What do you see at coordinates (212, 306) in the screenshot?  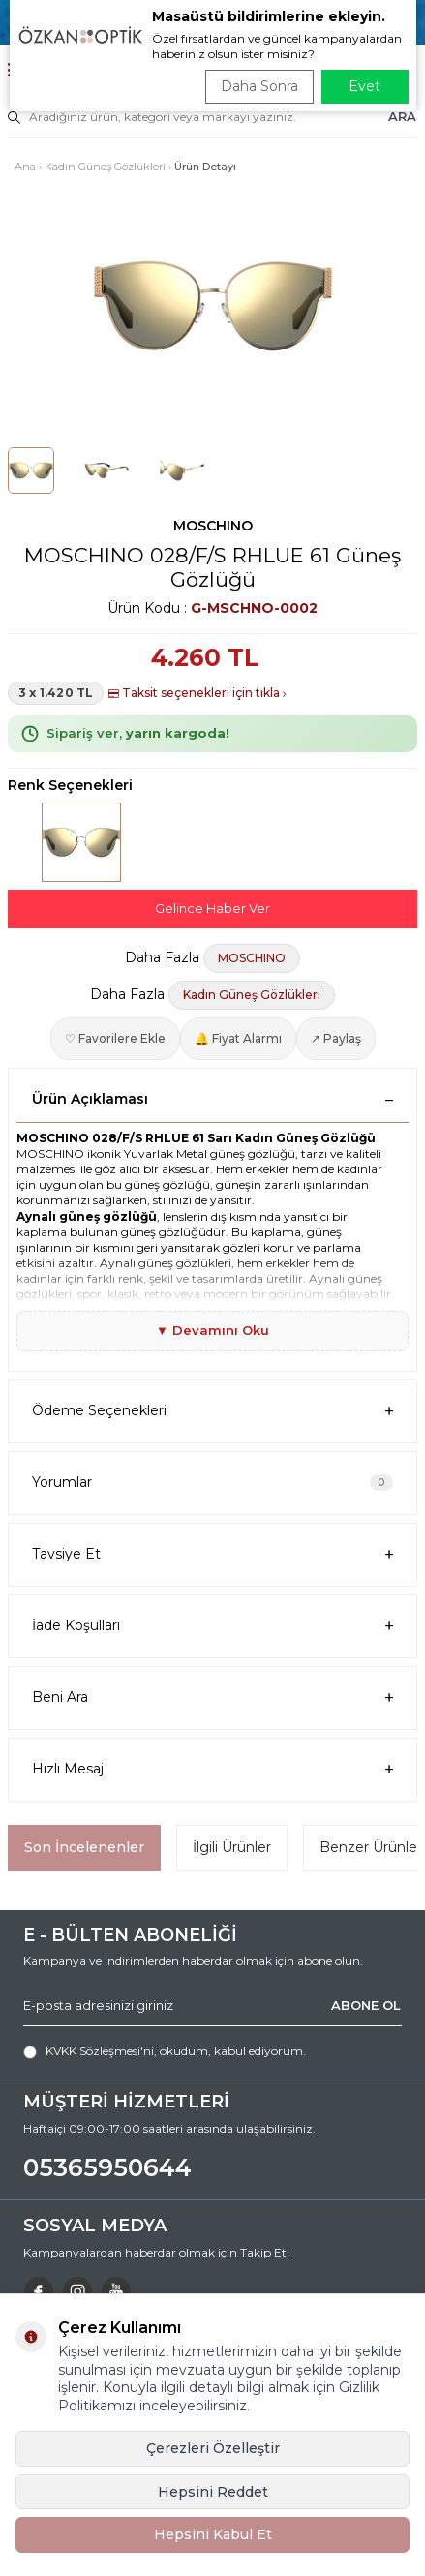 I see `[group]` at bounding box center [212, 306].